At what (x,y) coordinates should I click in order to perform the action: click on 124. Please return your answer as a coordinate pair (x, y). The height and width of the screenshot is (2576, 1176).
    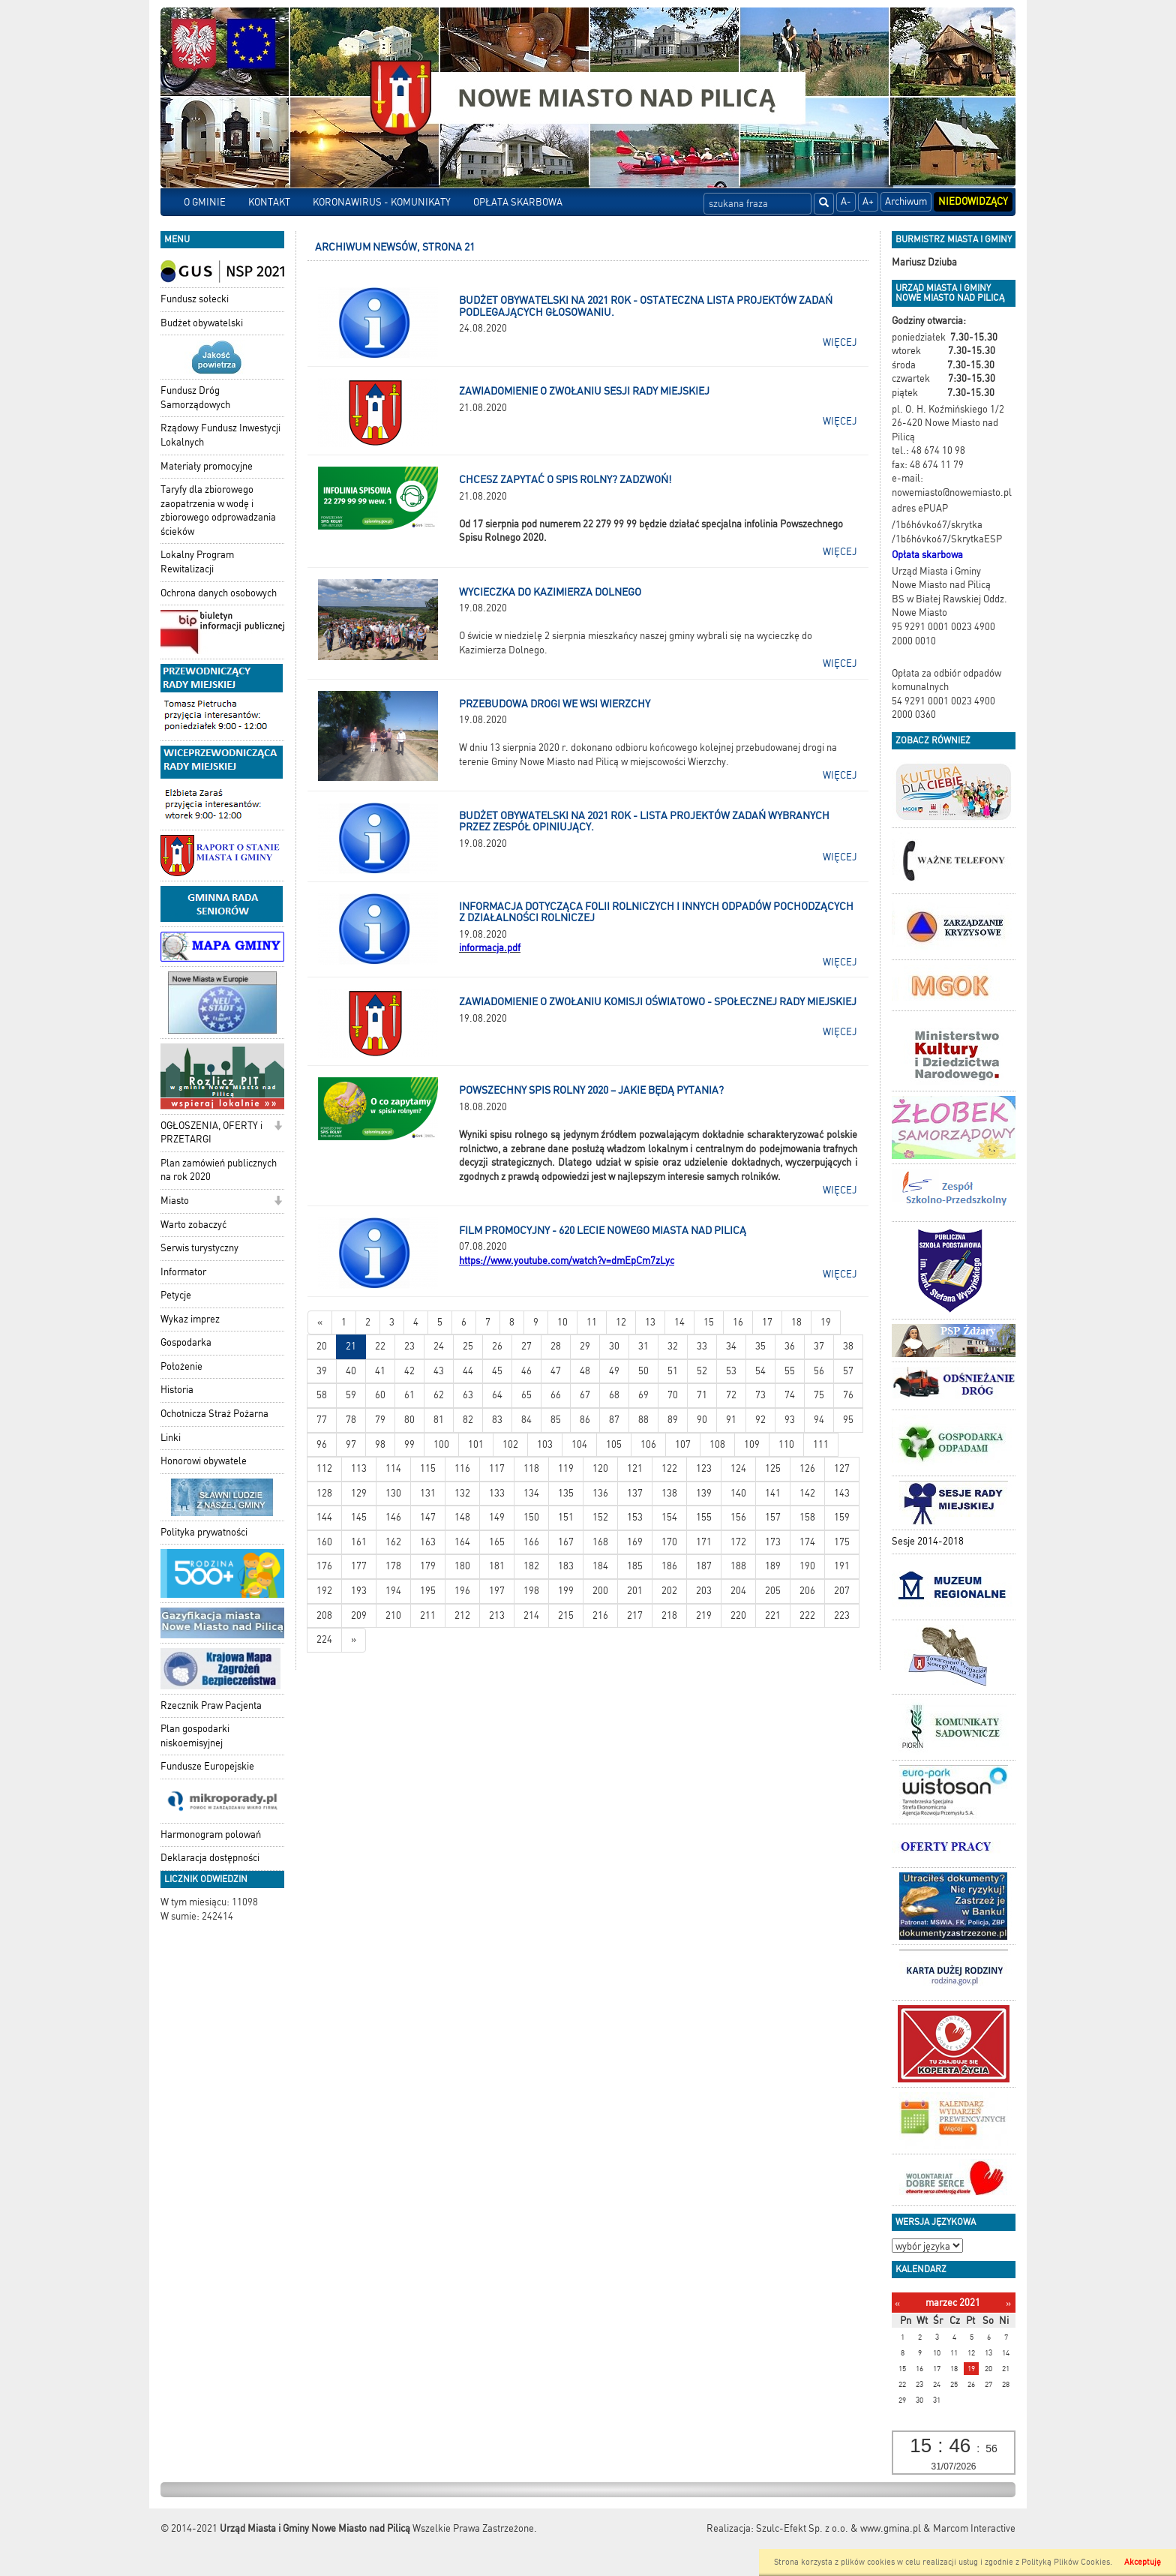
    Looking at the image, I should click on (738, 1468).